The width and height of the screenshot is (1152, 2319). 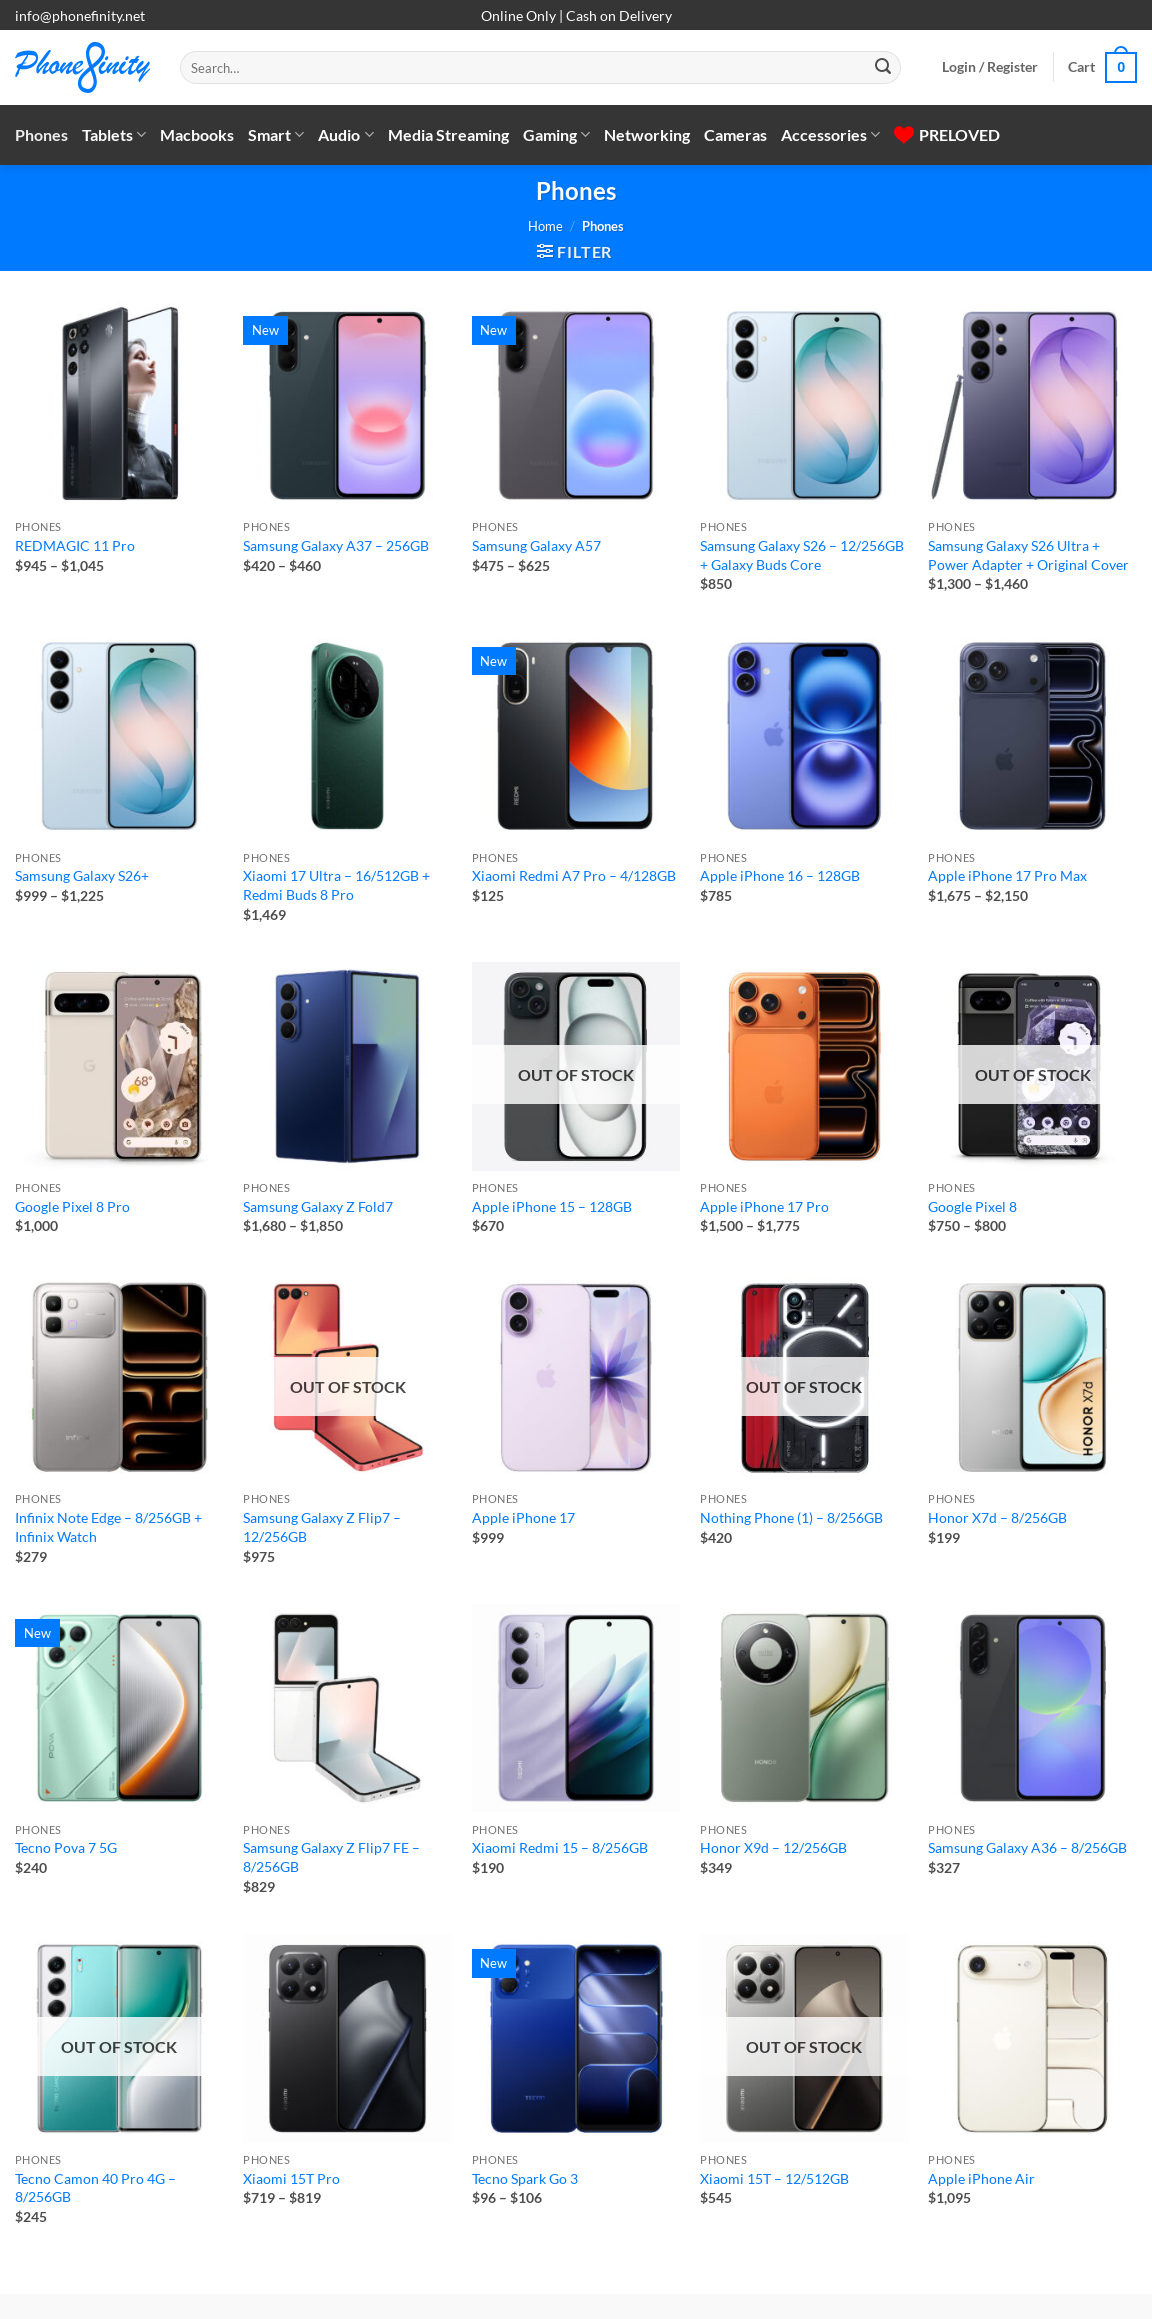 I want to click on Google Pixel 8 Pro, so click(x=72, y=1206).